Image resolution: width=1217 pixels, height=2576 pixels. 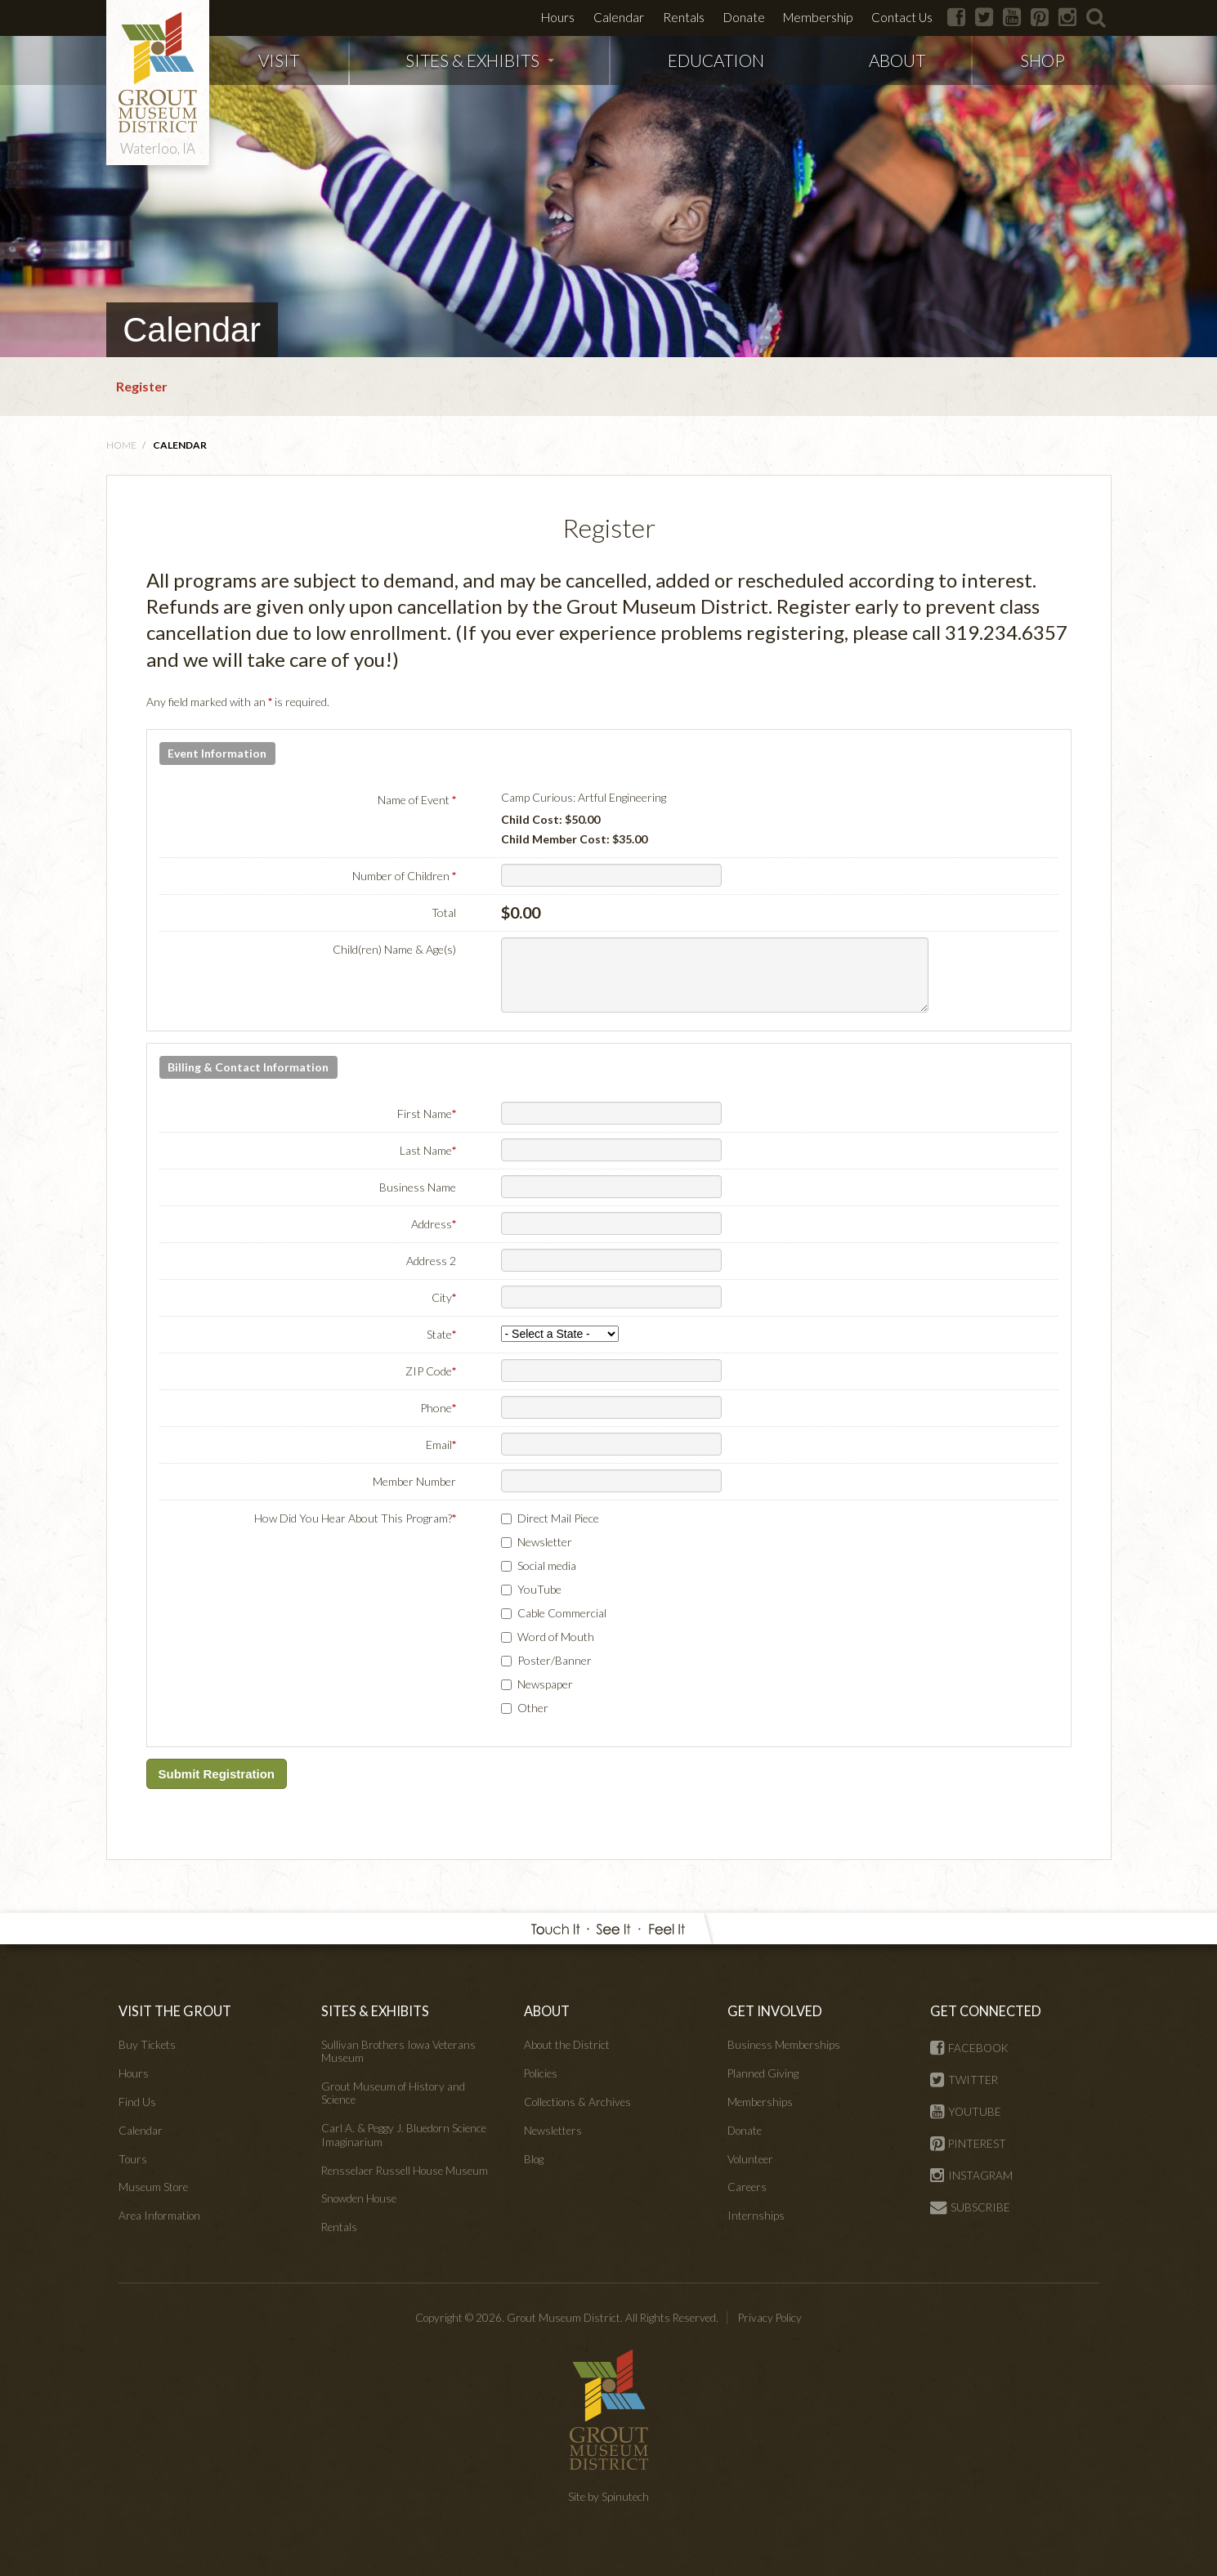 I want to click on Email, so click(x=441, y=1444).